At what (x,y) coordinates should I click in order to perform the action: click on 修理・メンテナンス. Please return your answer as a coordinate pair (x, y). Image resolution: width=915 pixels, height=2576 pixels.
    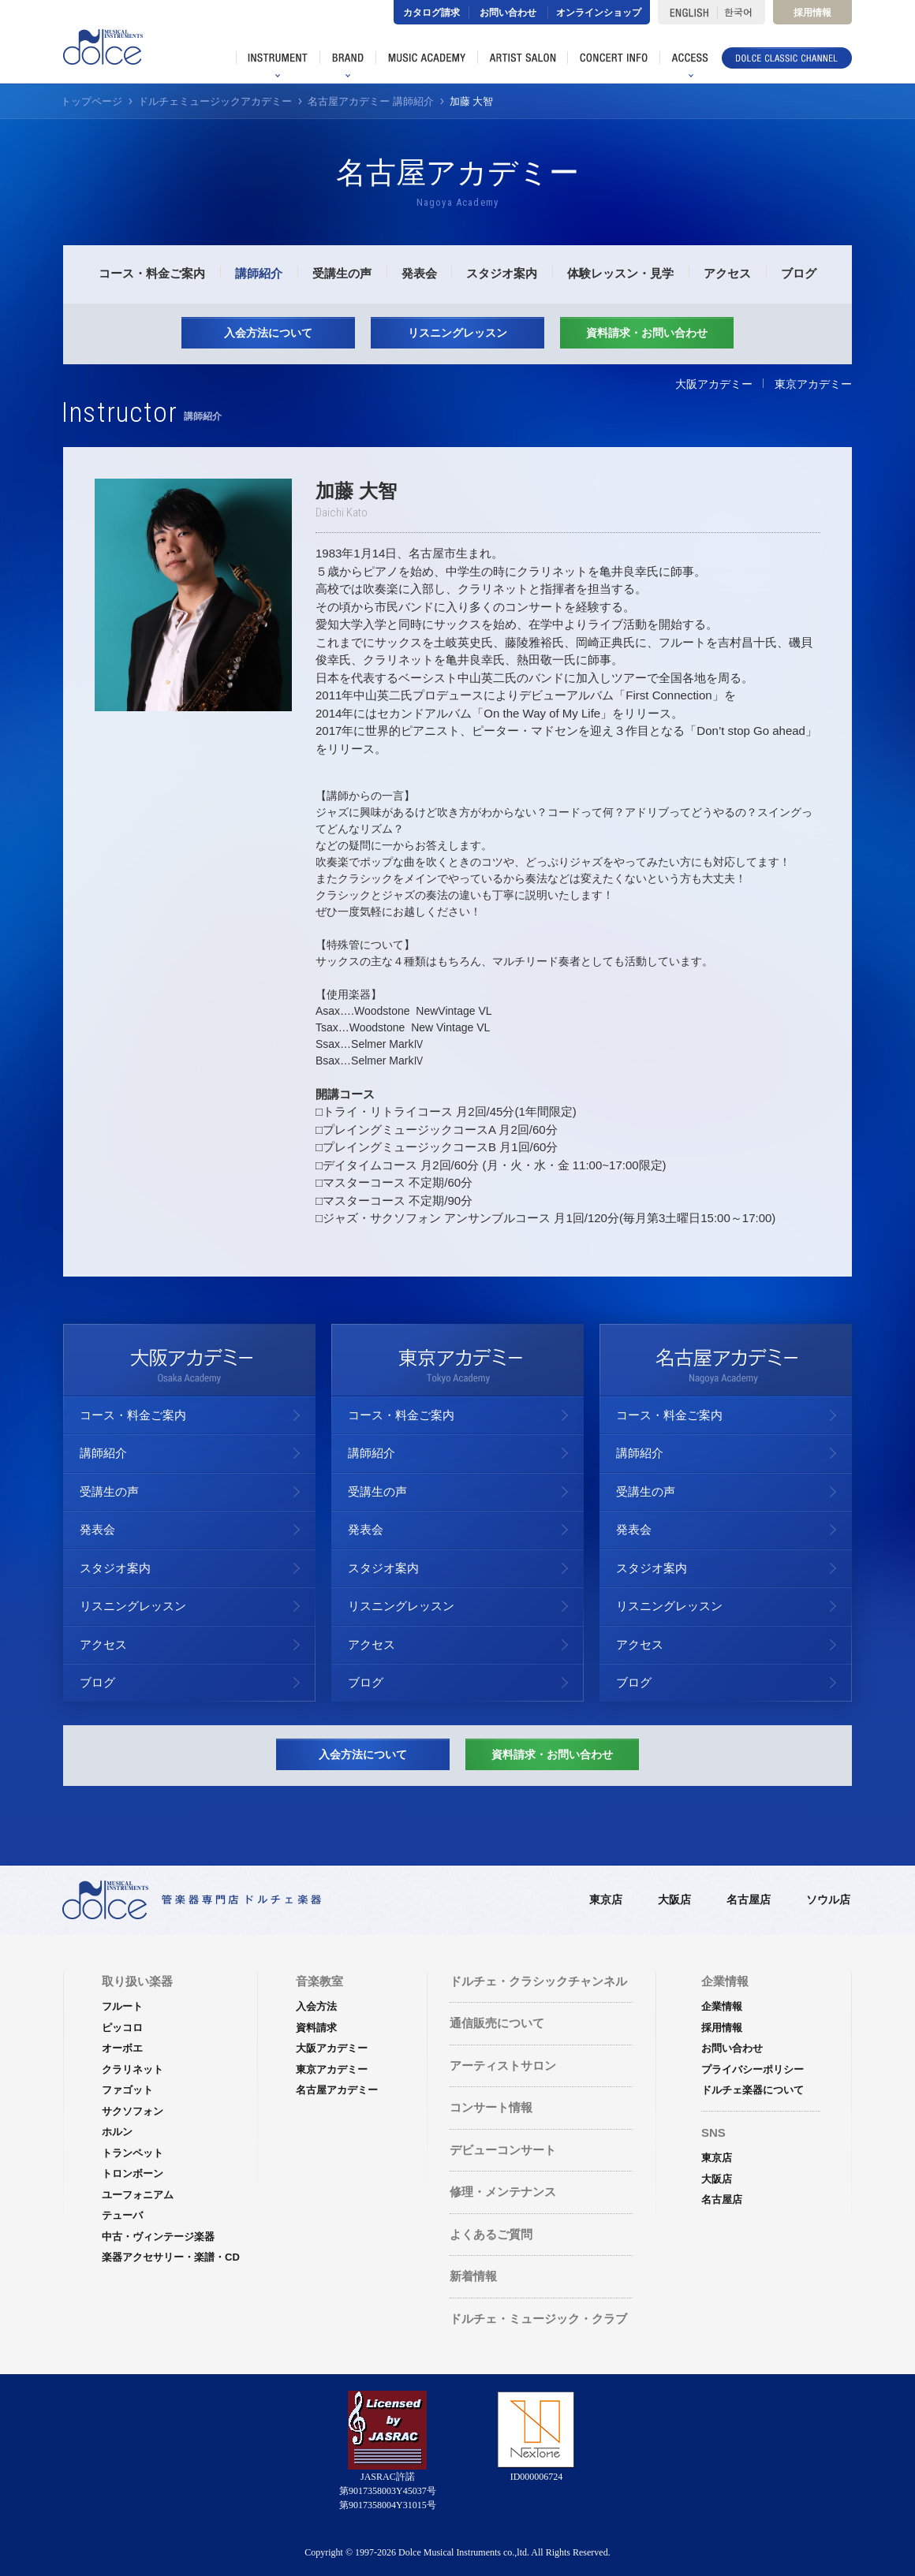
    Looking at the image, I should click on (503, 2191).